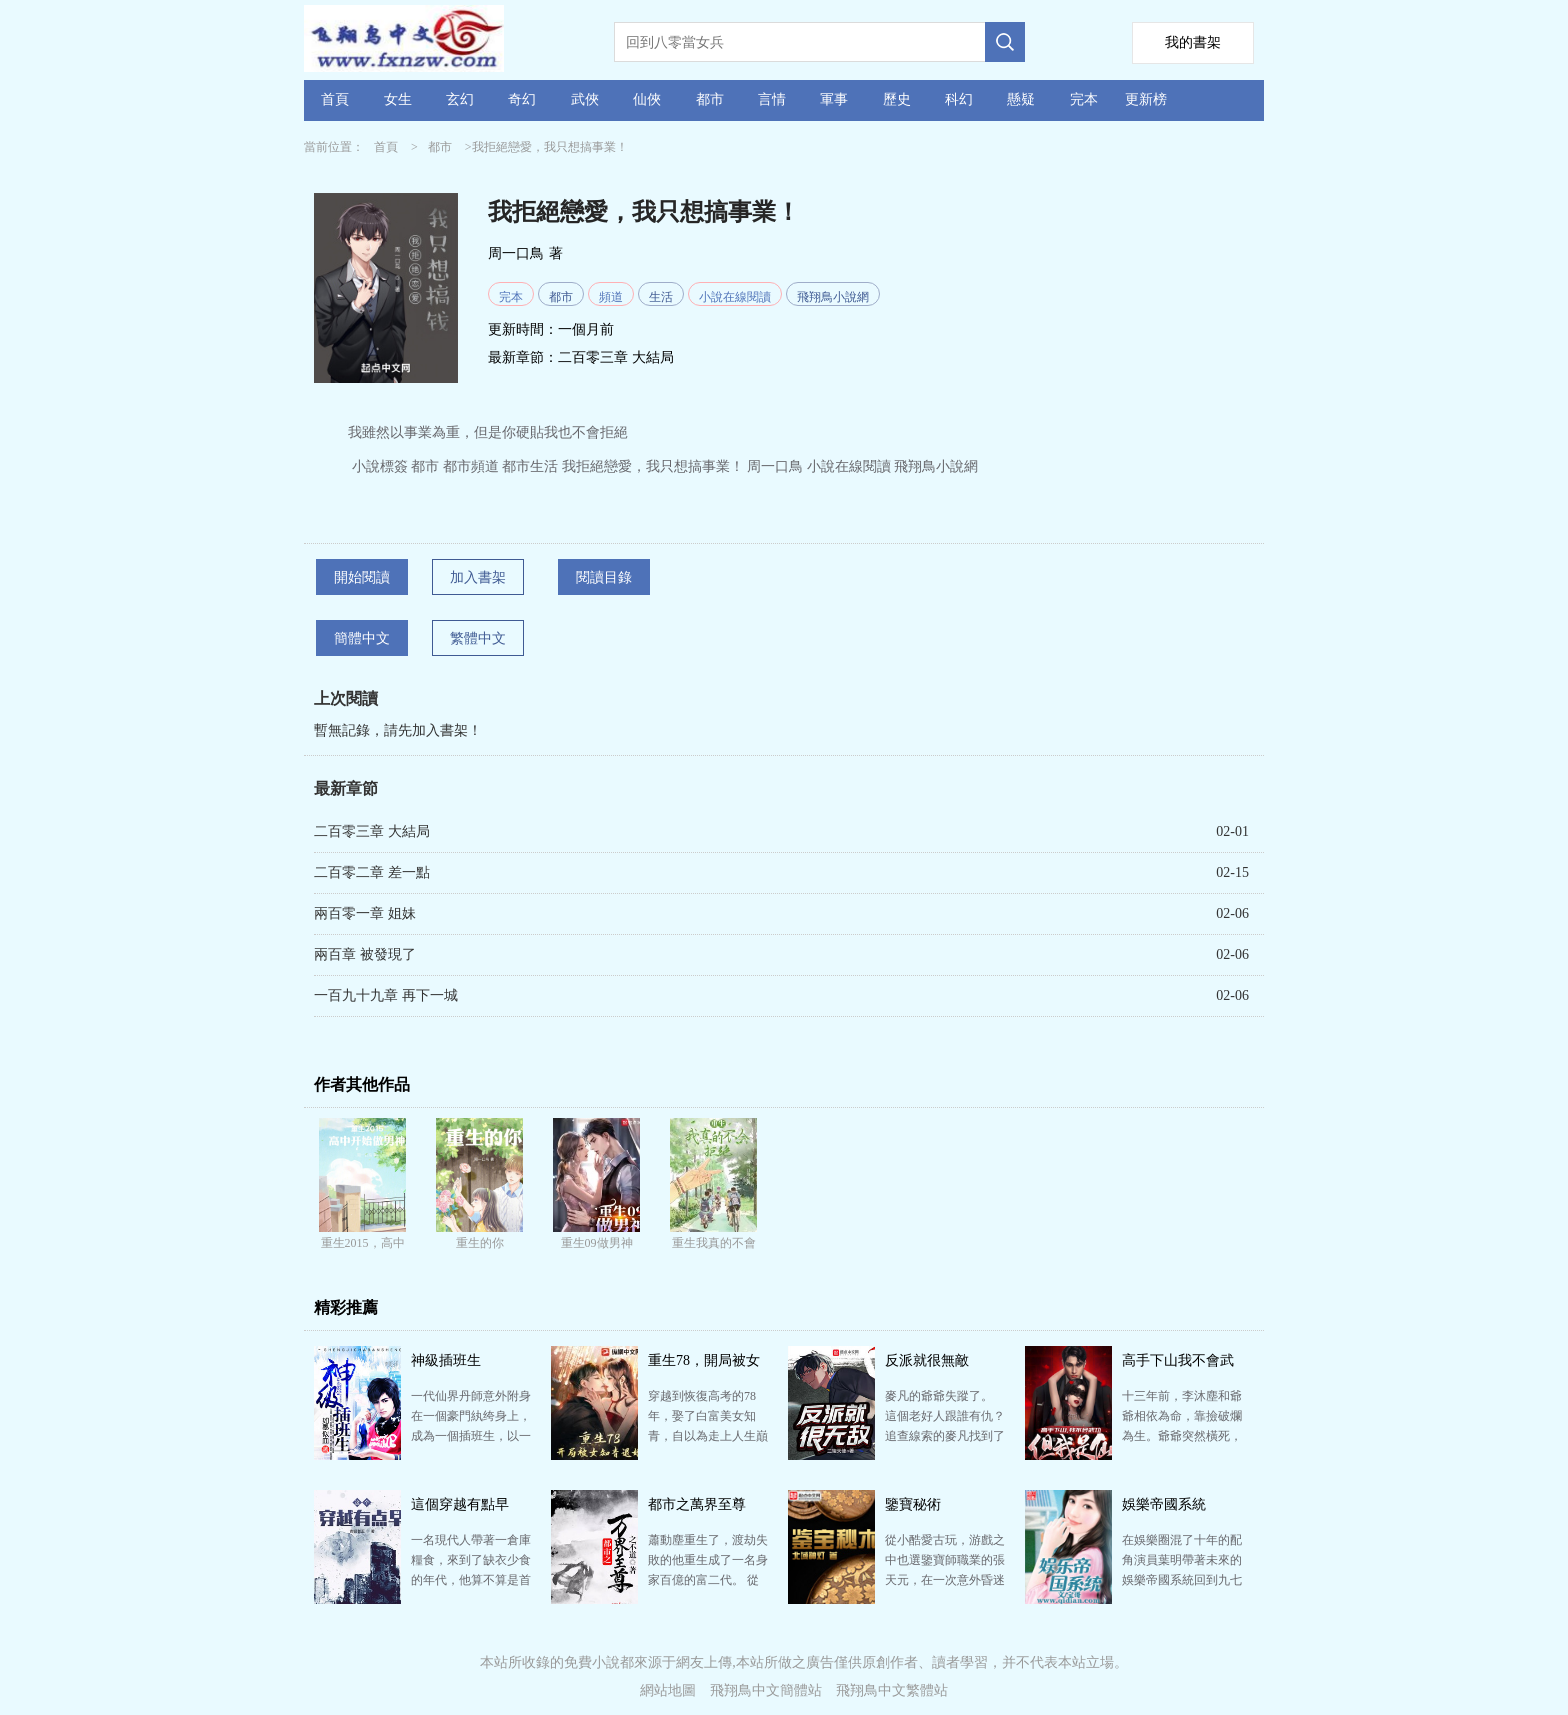 This screenshot has height=1715, width=1568. What do you see at coordinates (892, 1690) in the screenshot?
I see `飛翔鳥中文繁體站` at bounding box center [892, 1690].